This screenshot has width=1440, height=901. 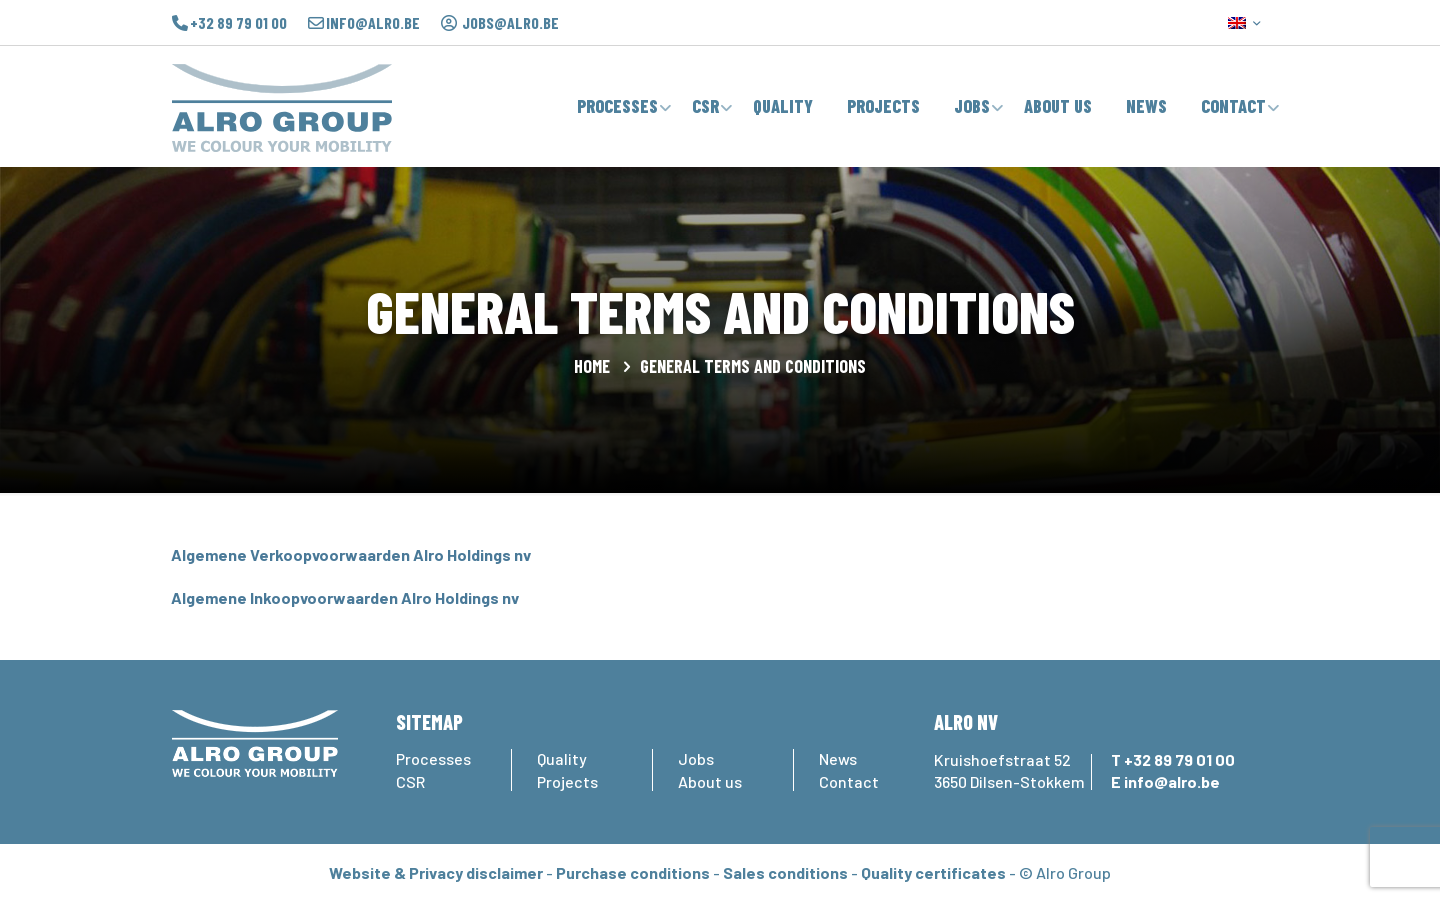 I want to click on +32 89 79 01 00, so click(x=238, y=23).